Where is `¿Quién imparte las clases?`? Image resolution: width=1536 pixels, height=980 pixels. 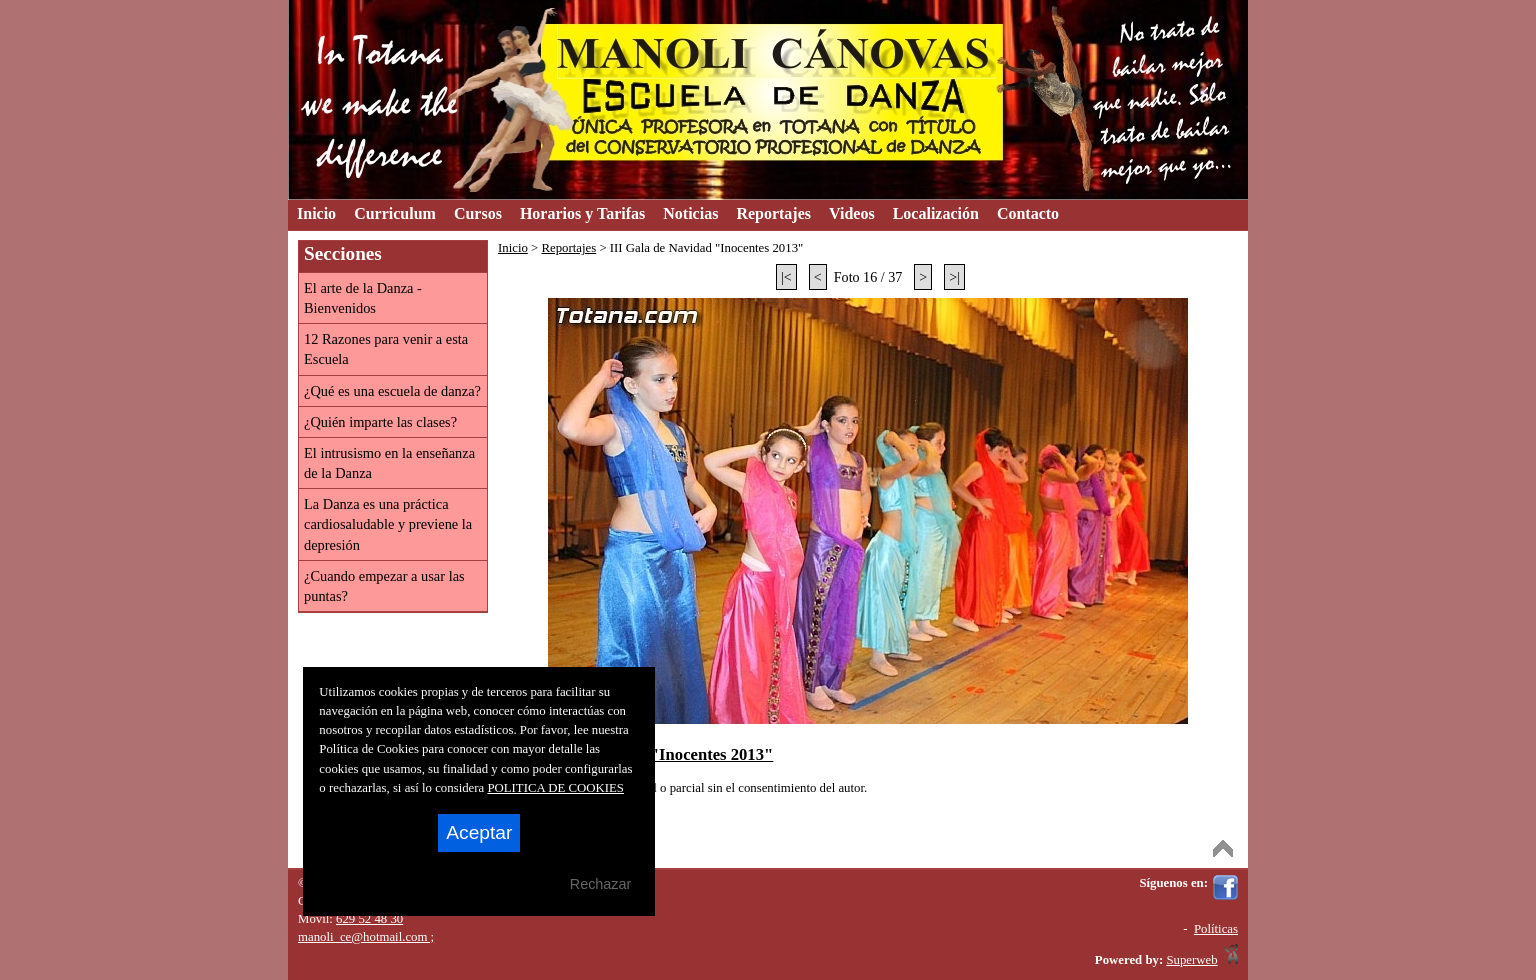 ¿Quién imparte las clases? is located at coordinates (380, 422).